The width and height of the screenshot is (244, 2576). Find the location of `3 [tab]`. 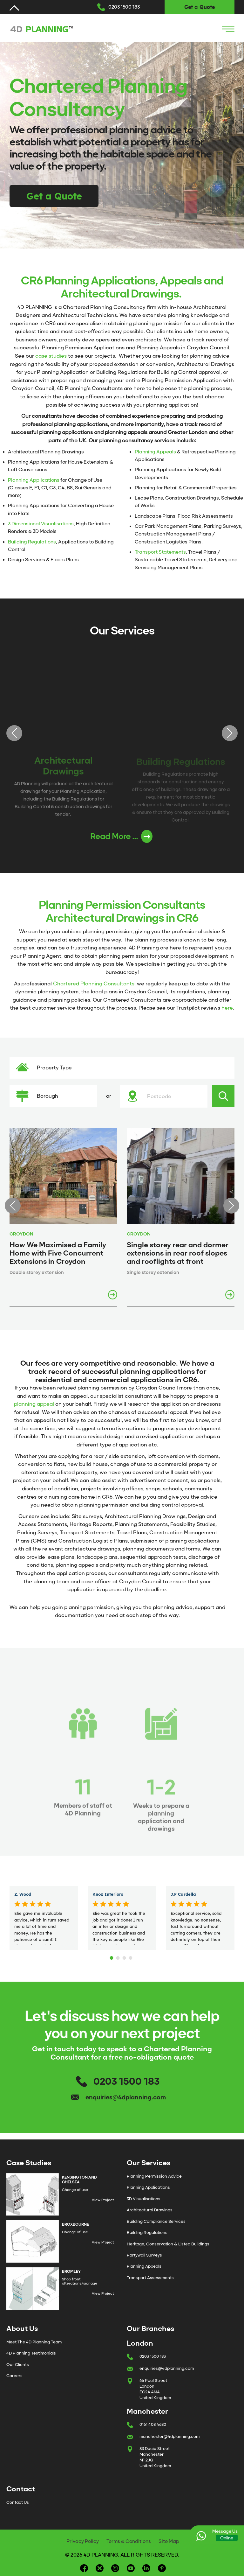

3 [tab] is located at coordinates (125, 1956).